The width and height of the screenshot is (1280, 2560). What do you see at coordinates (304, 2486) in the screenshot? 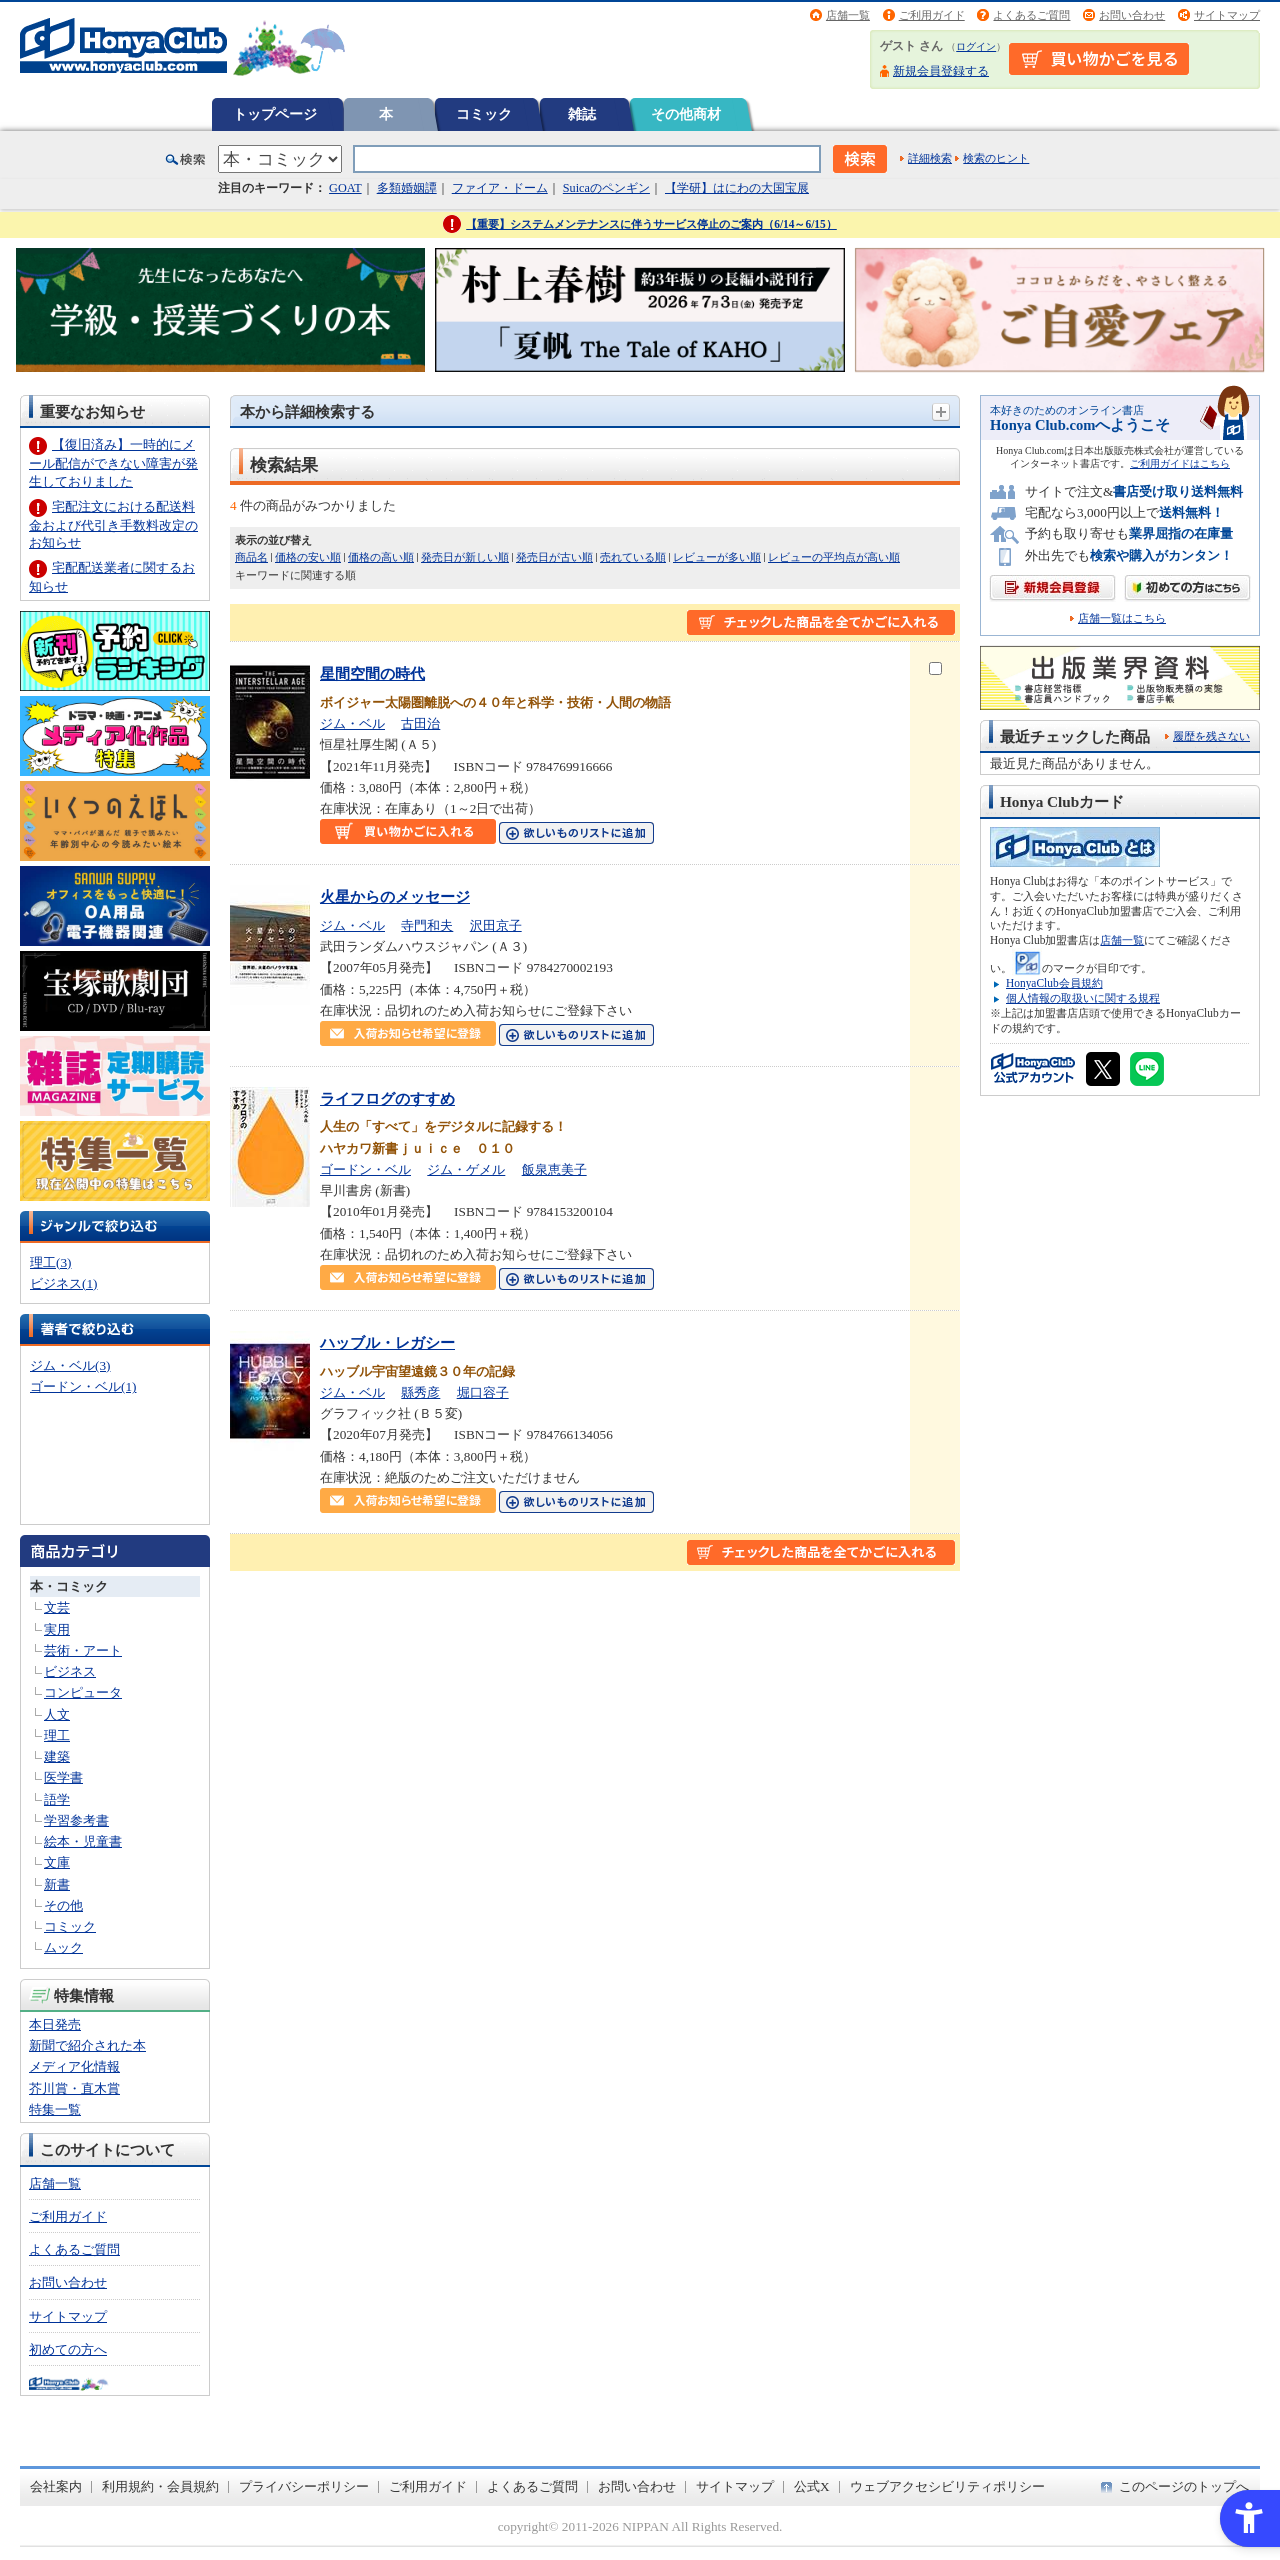
I see `プライバシーポリシー` at bounding box center [304, 2486].